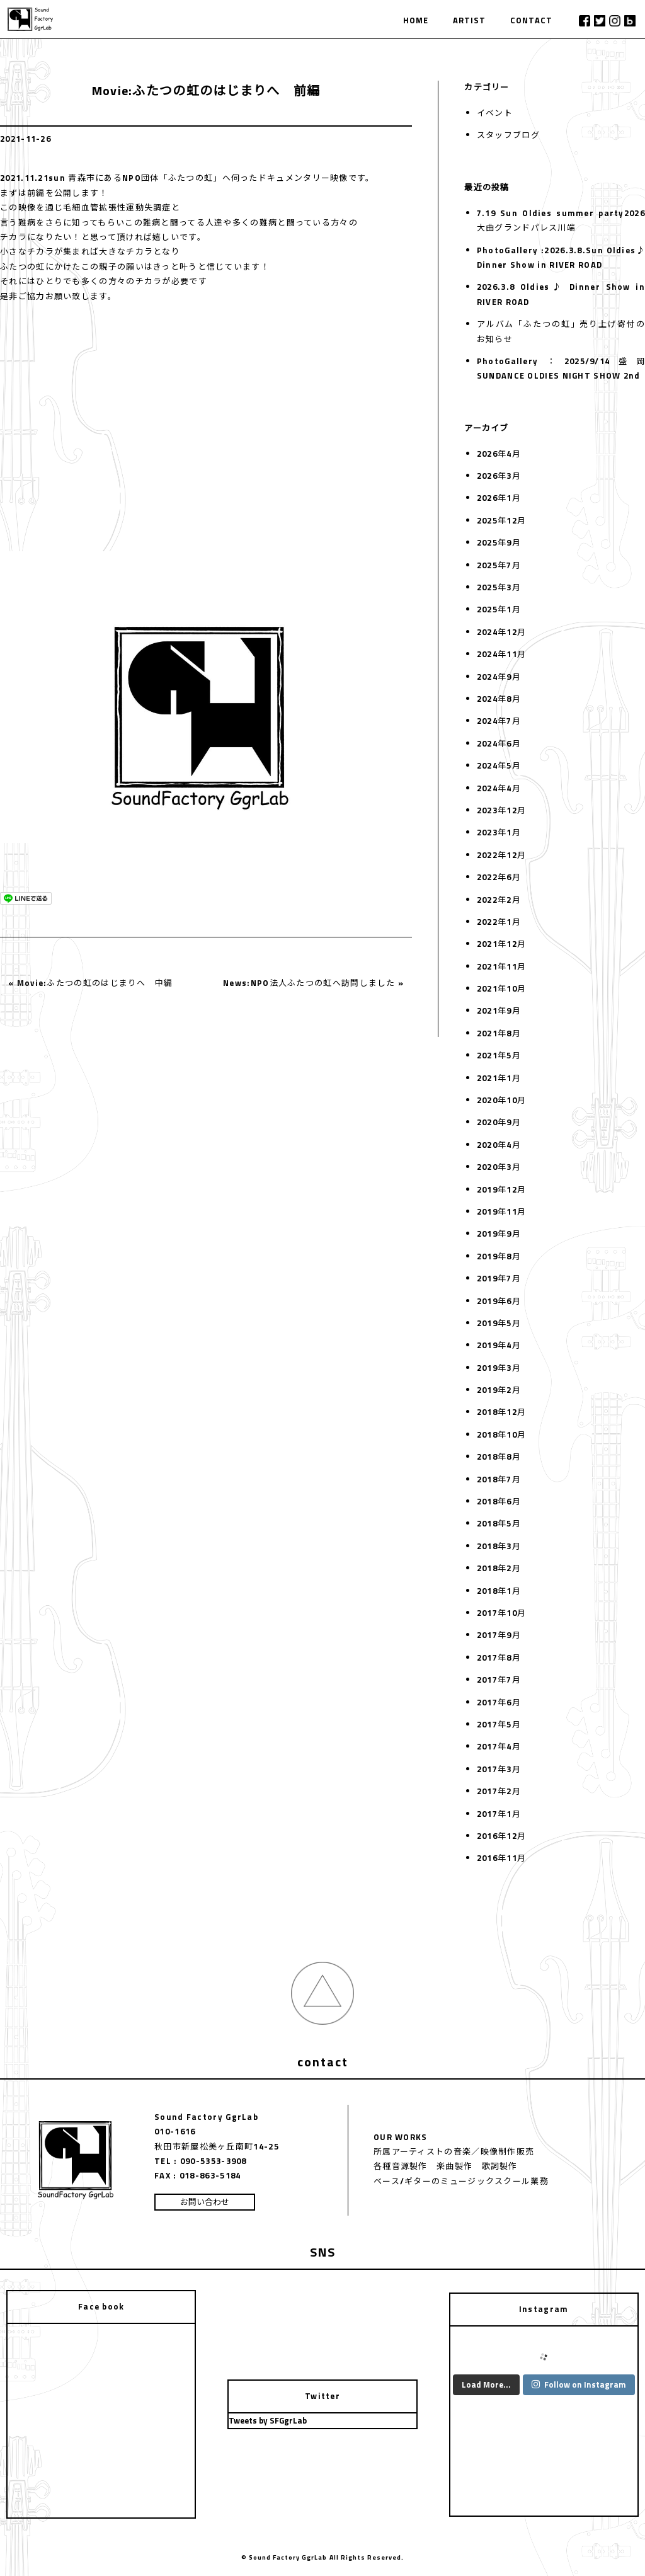 The image size is (645, 2576). What do you see at coordinates (499, 1568) in the screenshot?
I see `2018年2月` at bounding box center [499, 1568].